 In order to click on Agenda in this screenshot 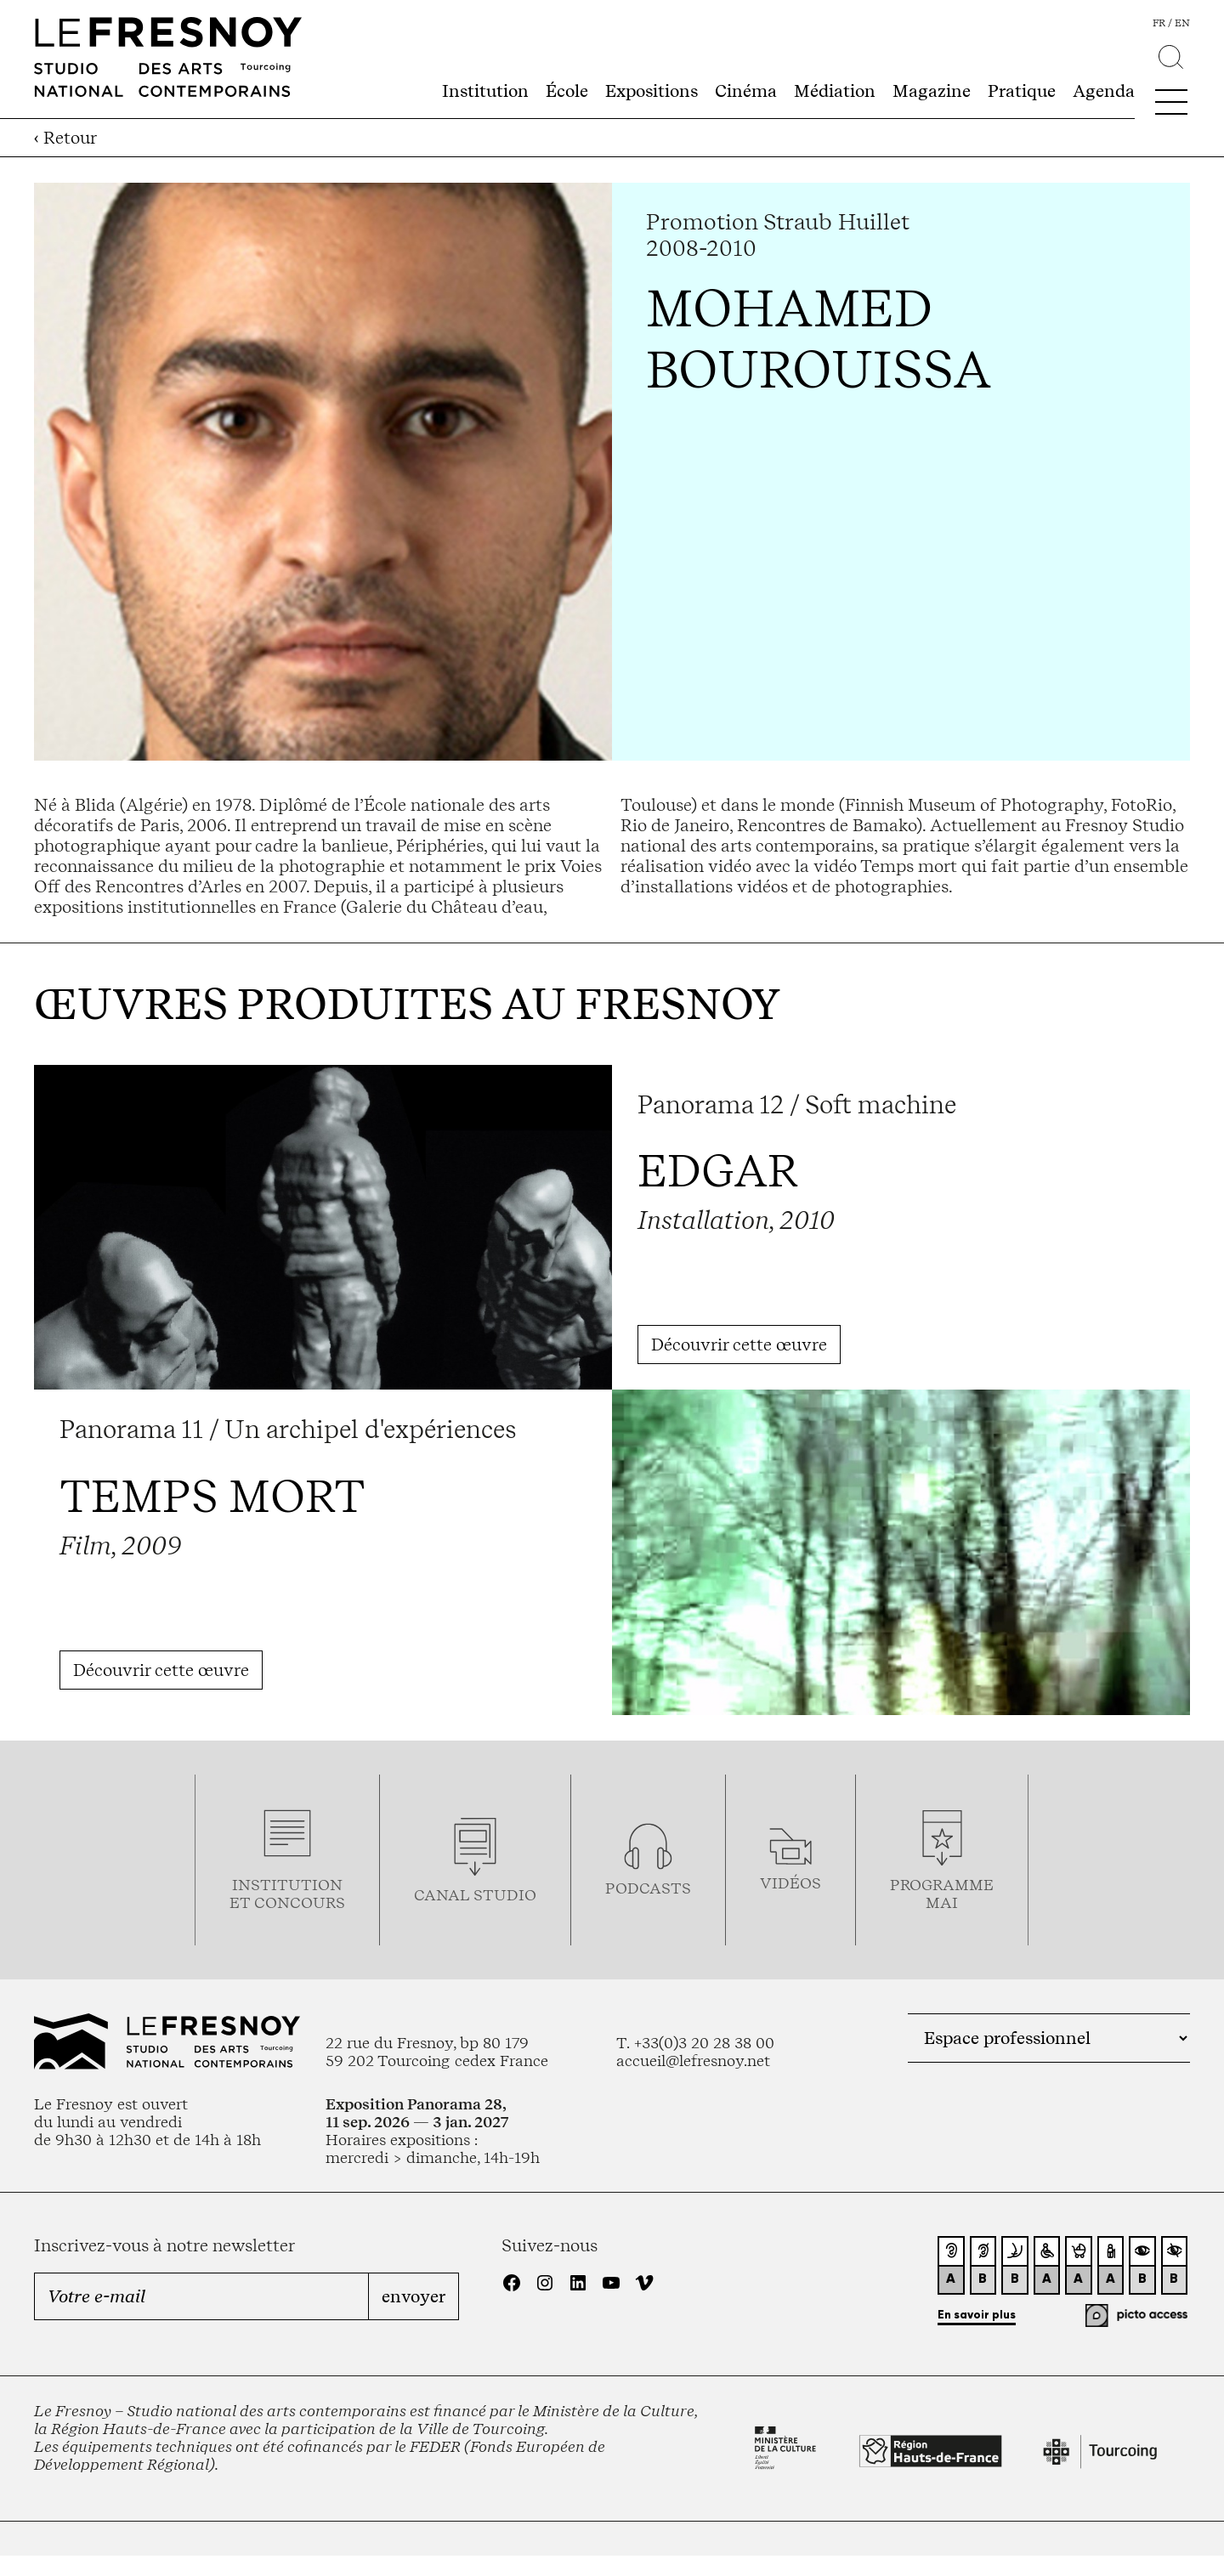, I will do `click(1104, 91)`.